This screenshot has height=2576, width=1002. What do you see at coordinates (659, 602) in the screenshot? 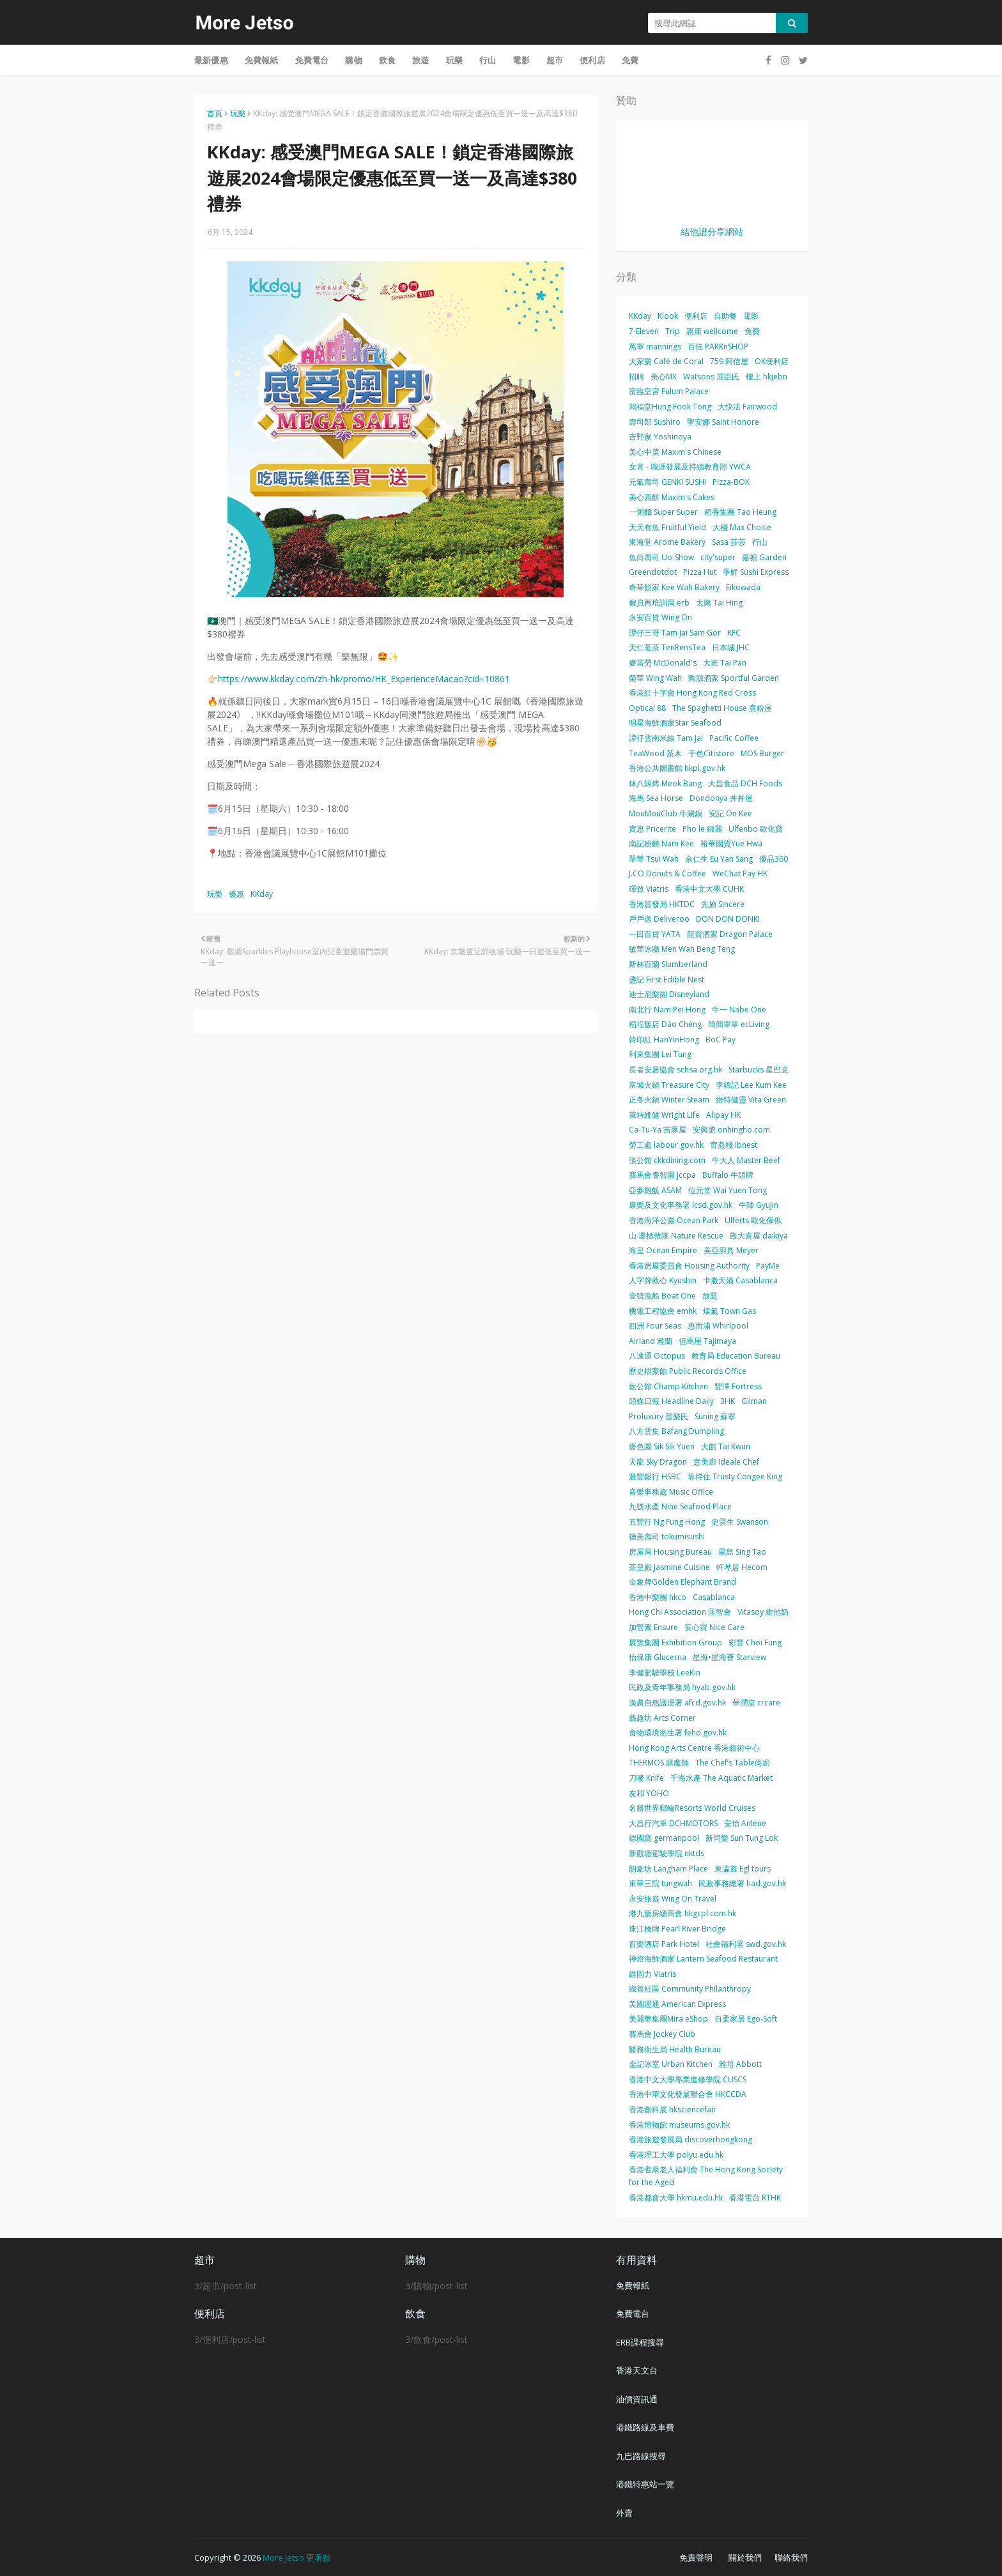
I see `僱員再培訓局 erb` at bounding box center [659, 602].